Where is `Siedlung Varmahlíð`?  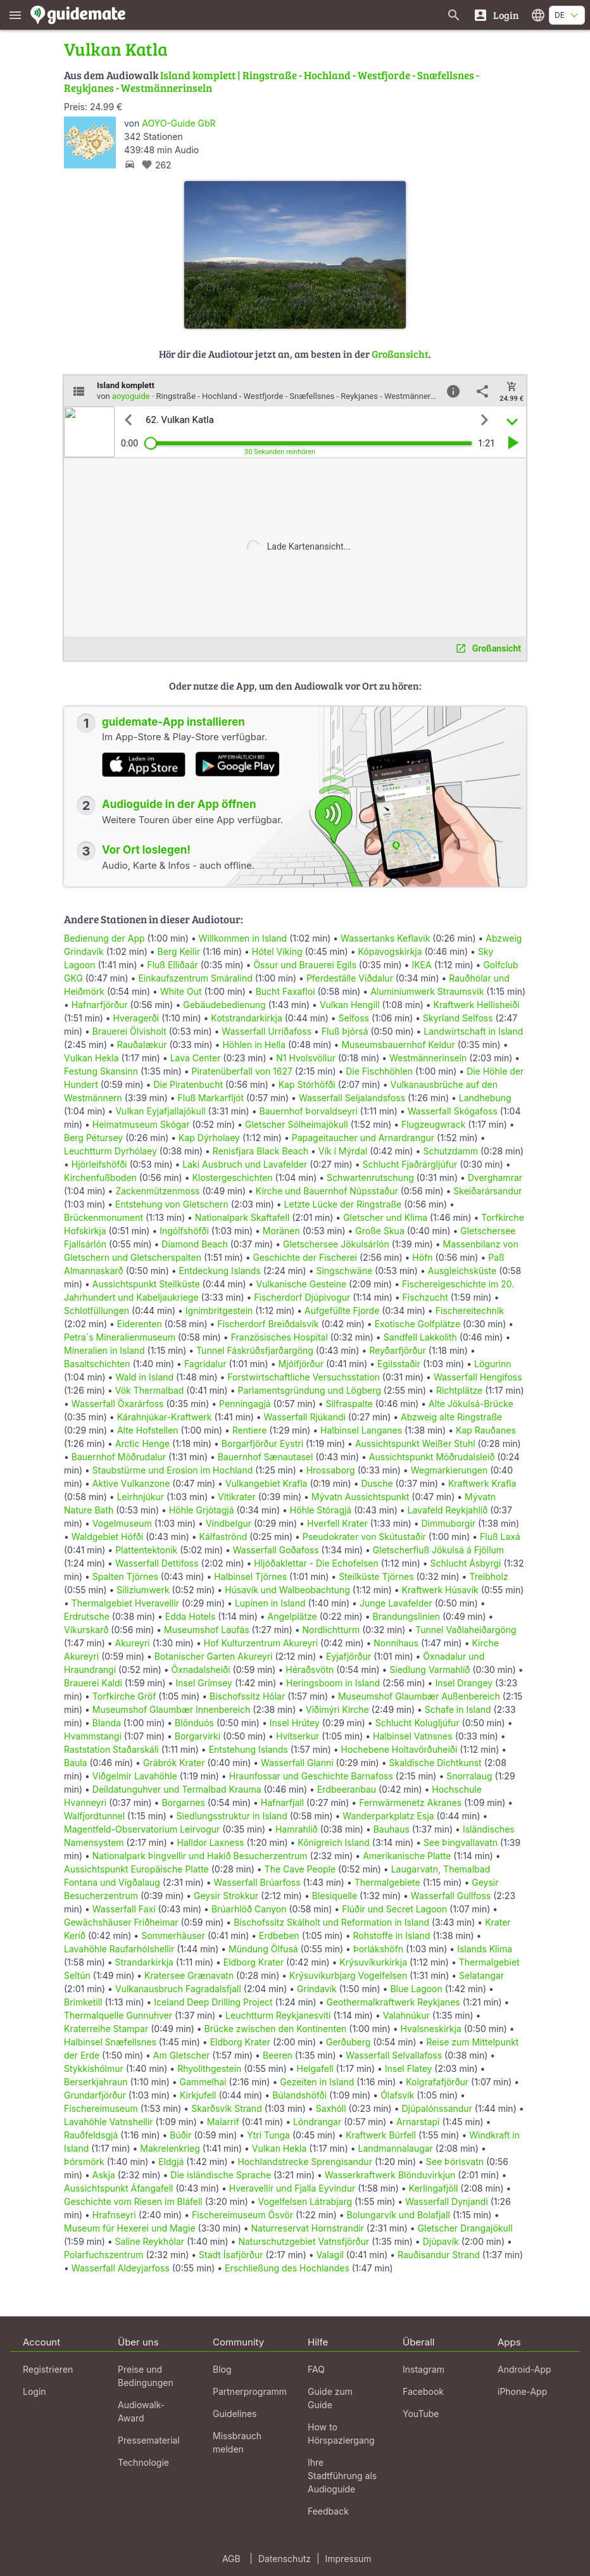 Siedlung Varmahlíð is located at coordinates (429, 1669).